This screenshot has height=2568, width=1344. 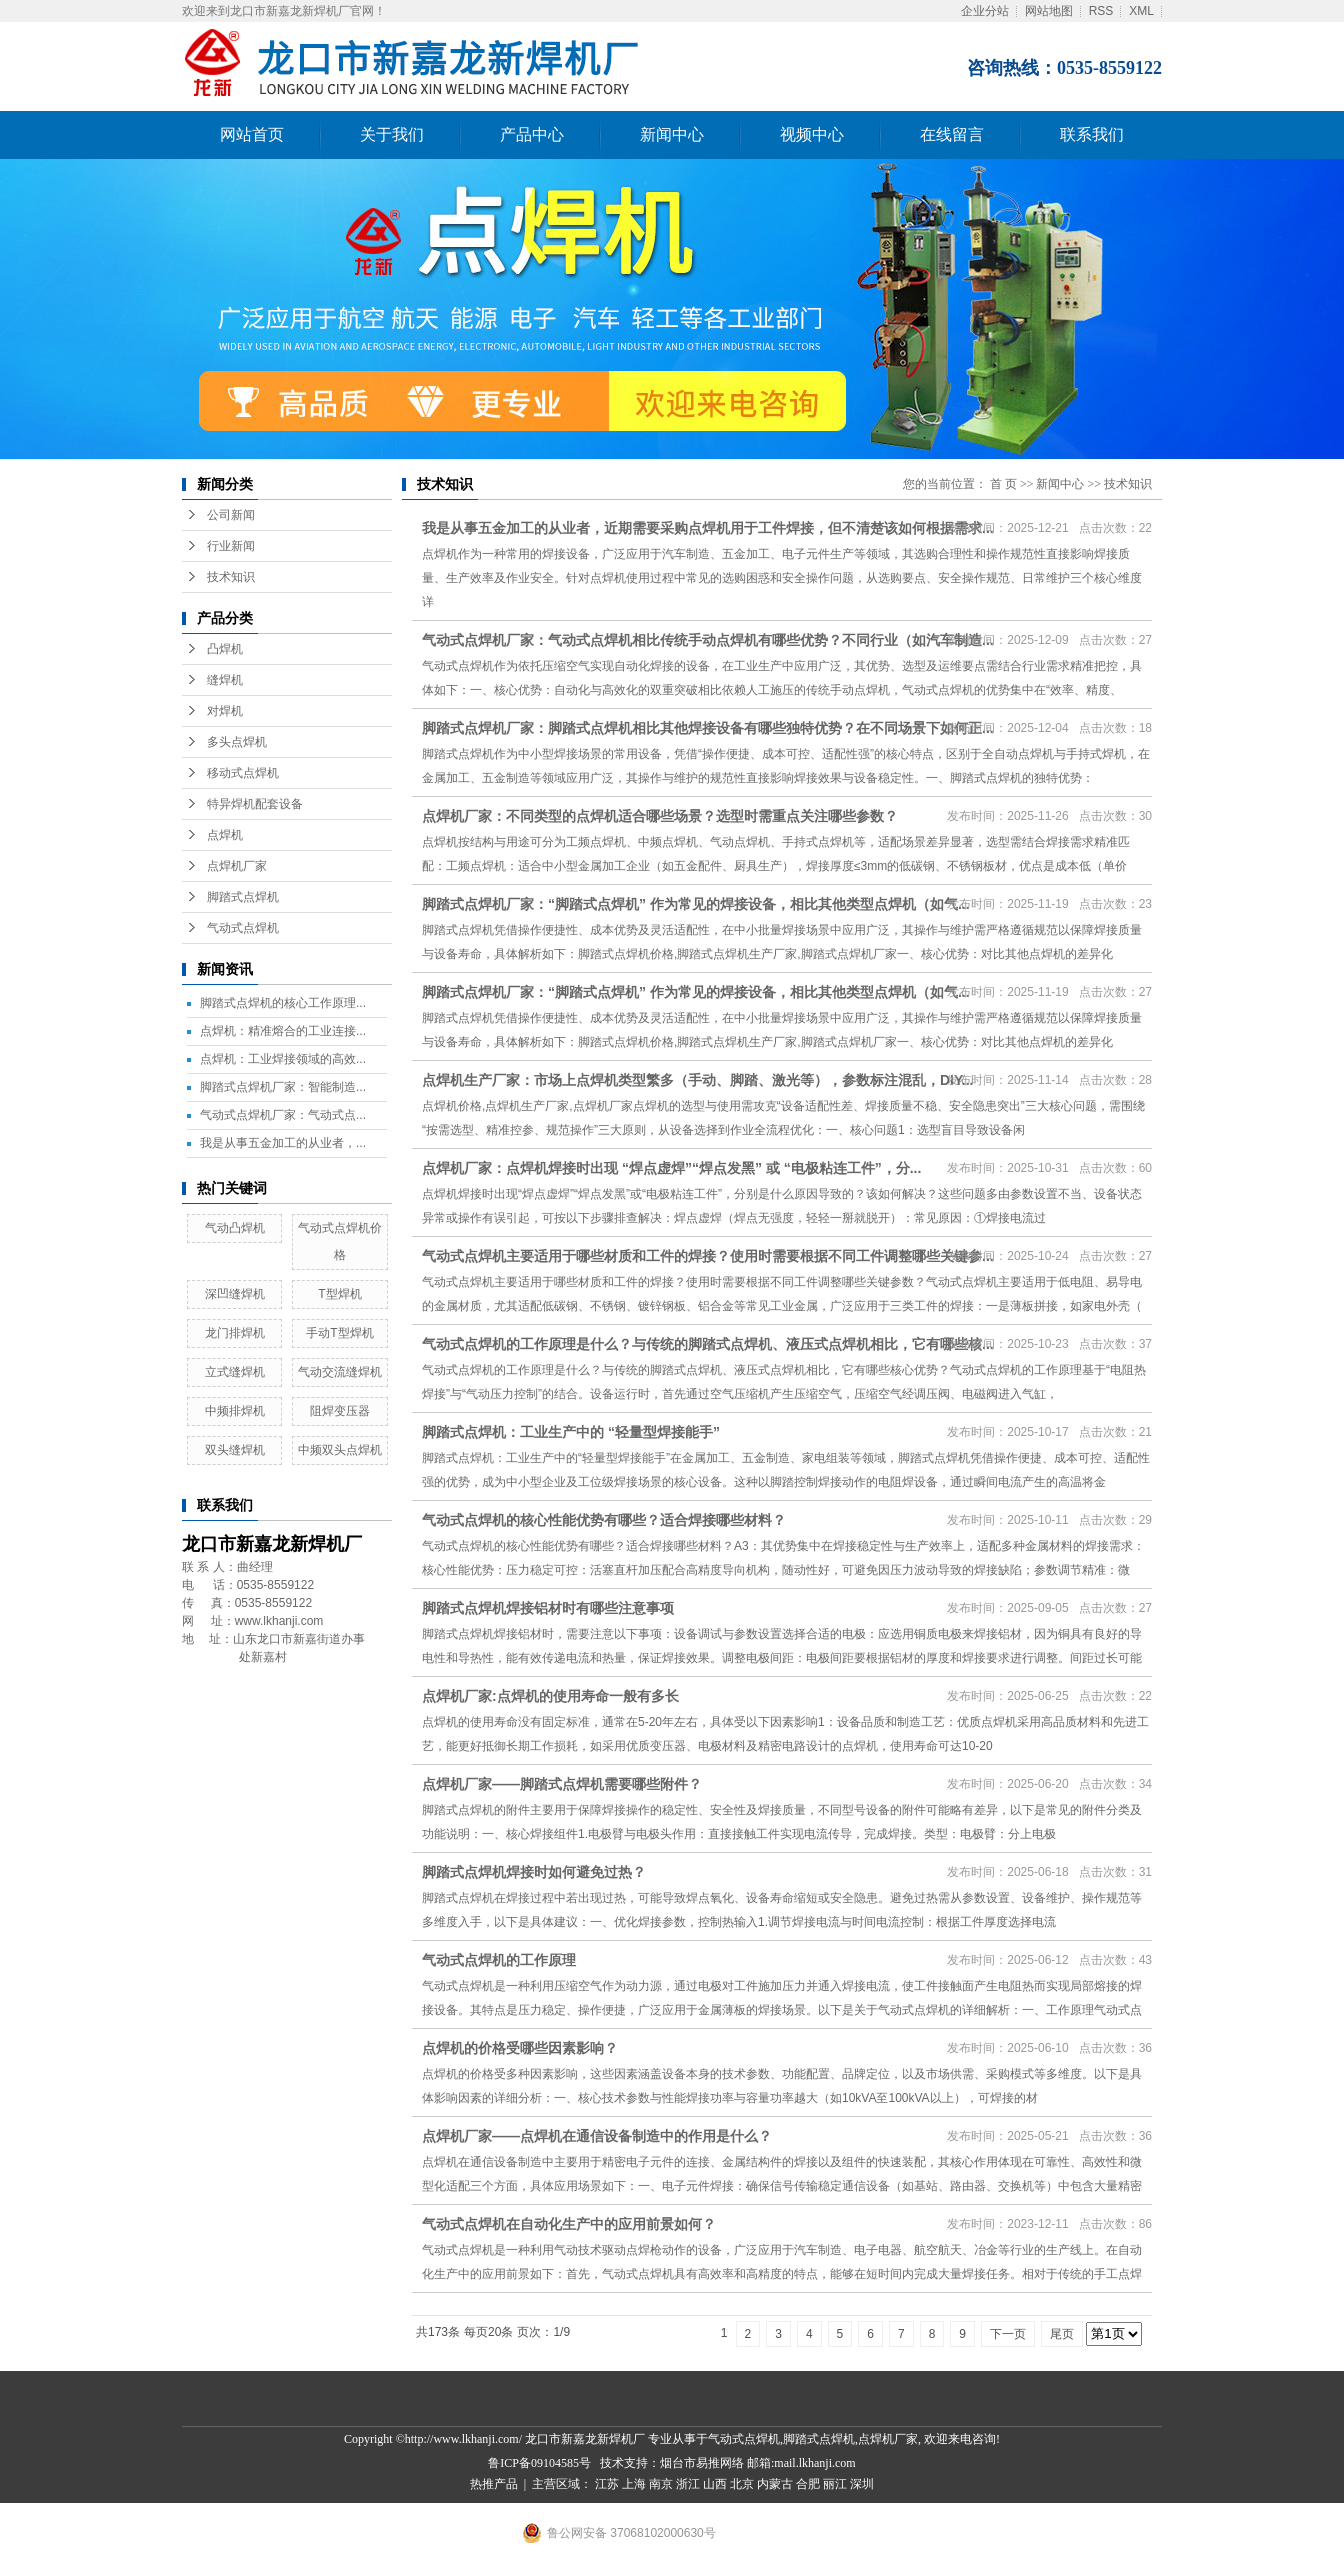 I want to click on 北京, so click(x=742, y=2484).